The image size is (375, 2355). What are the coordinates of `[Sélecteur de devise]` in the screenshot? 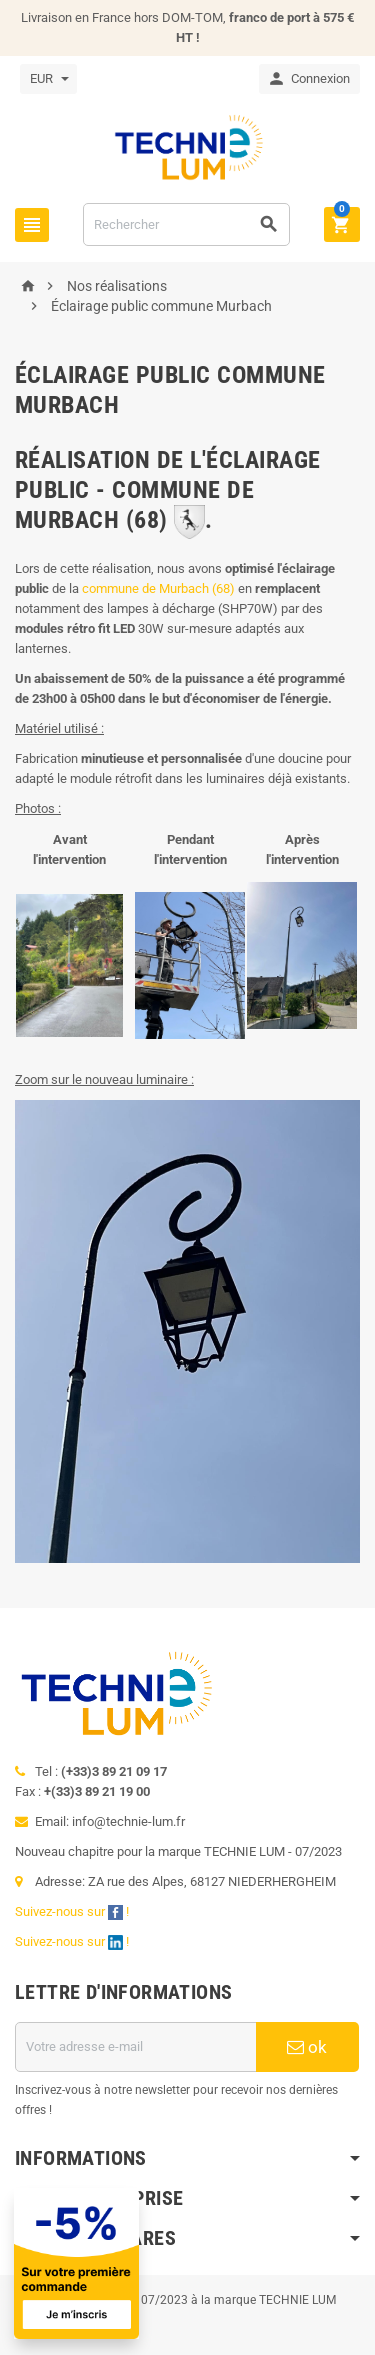 It's located at (48, 79).